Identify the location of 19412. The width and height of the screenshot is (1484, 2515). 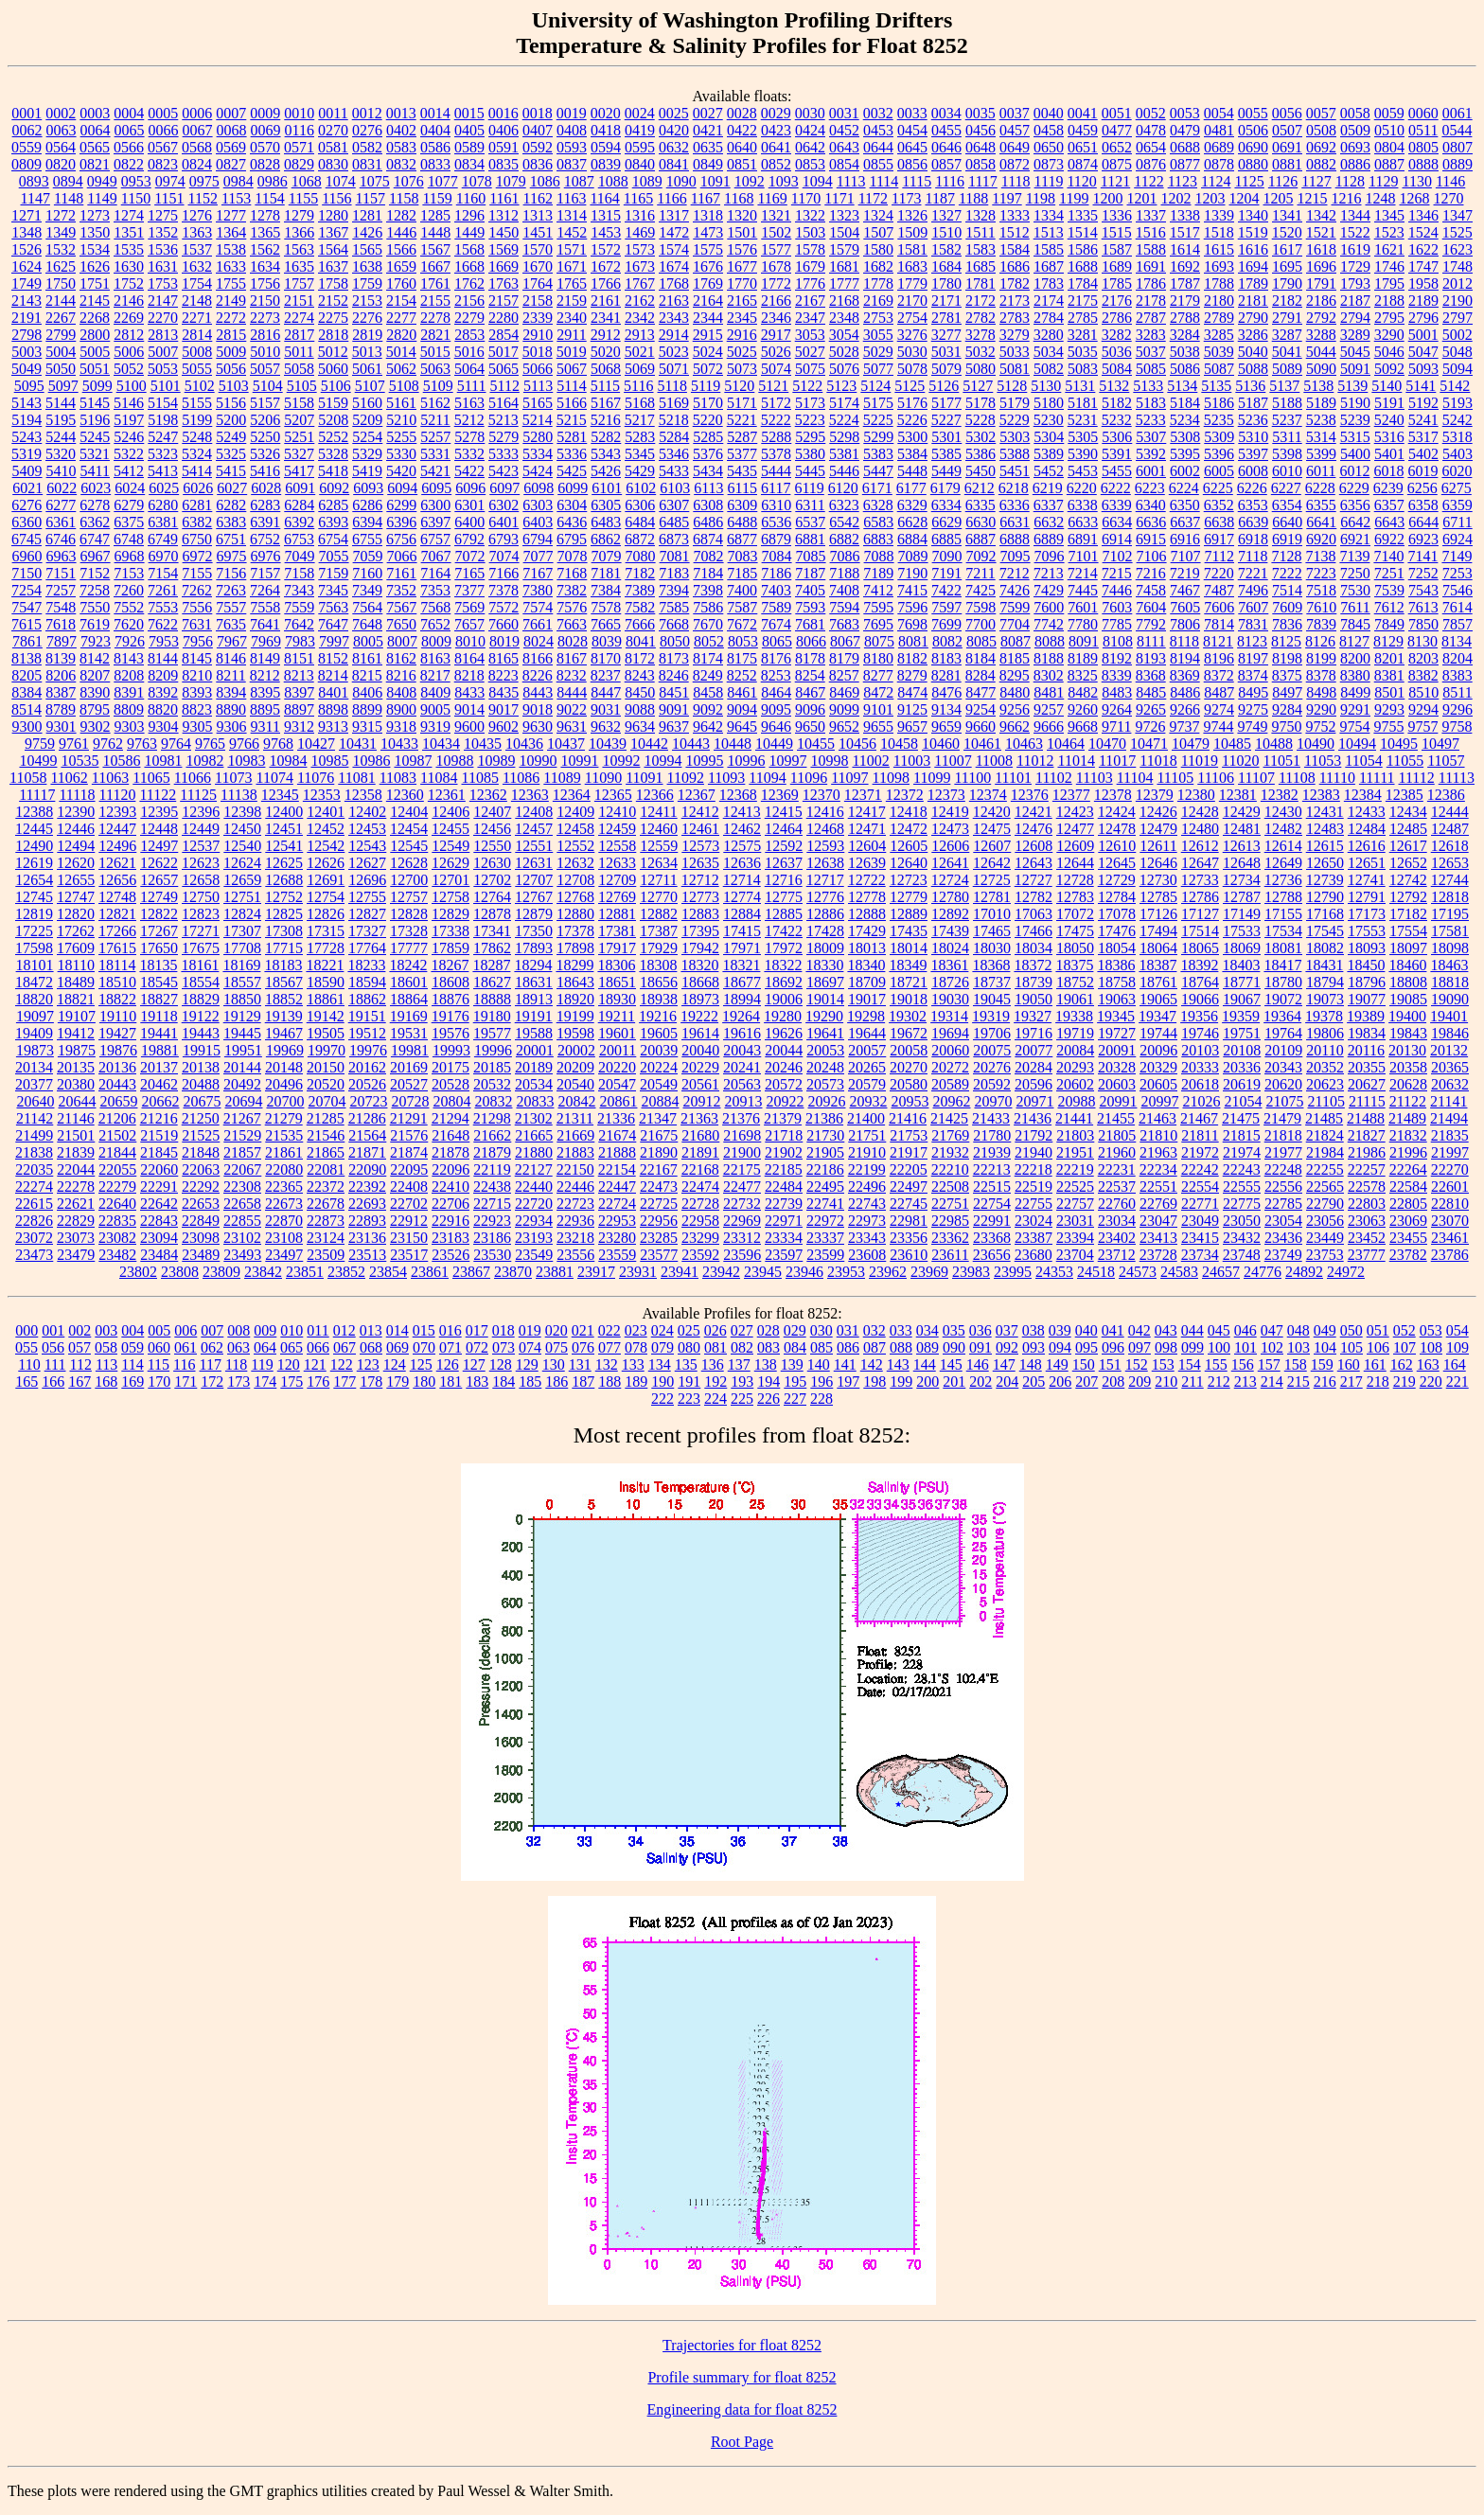
(76, 1033).